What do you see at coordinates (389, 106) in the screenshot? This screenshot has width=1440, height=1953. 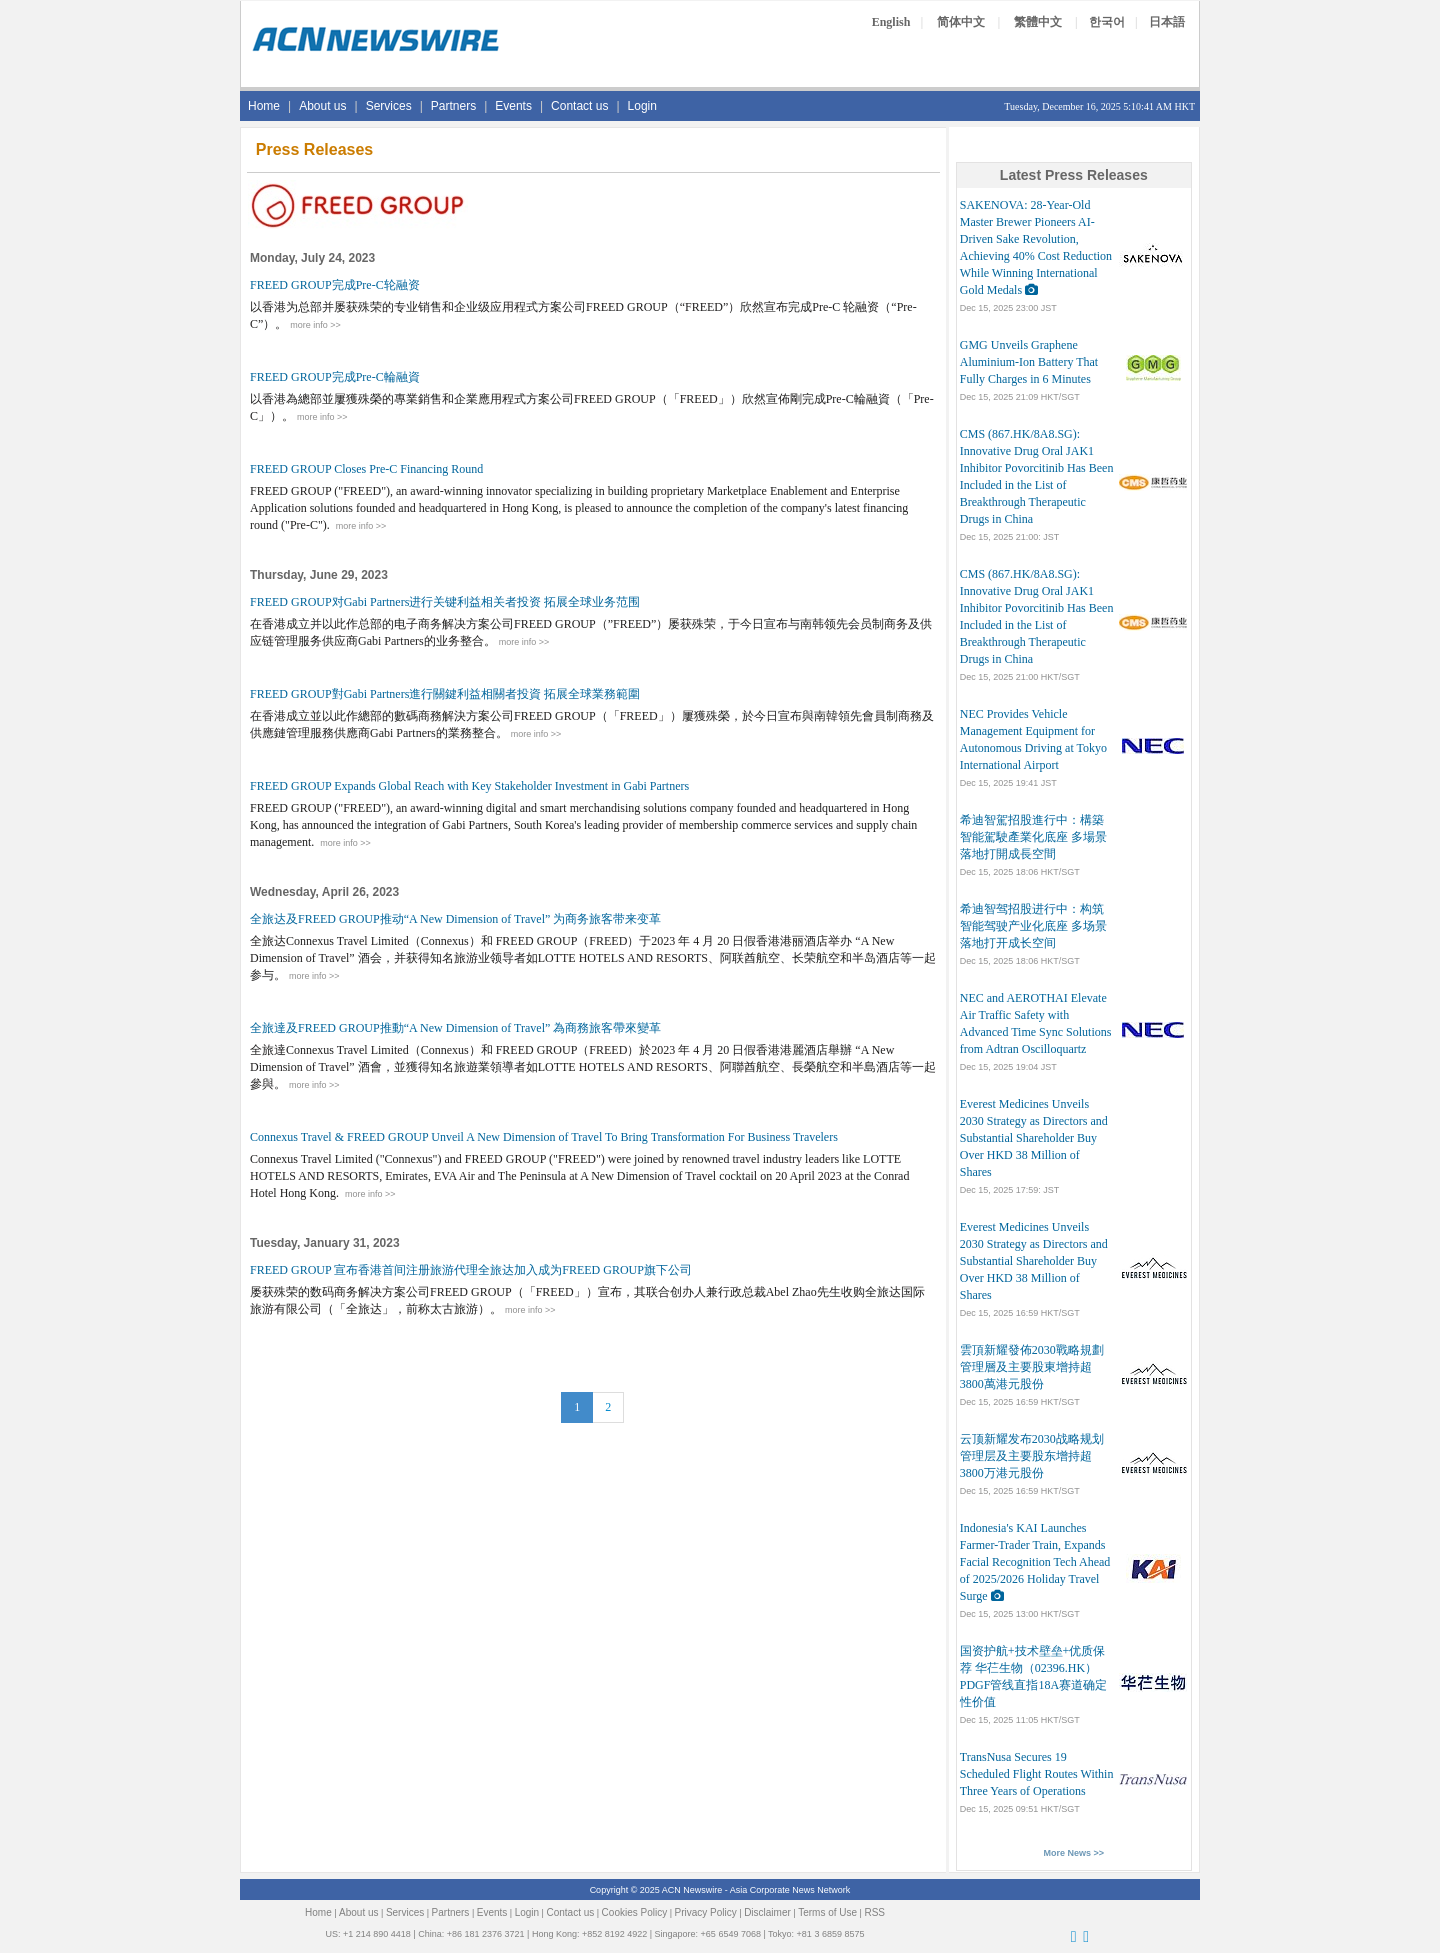 I see `Services` at bounding box center [389, 106].